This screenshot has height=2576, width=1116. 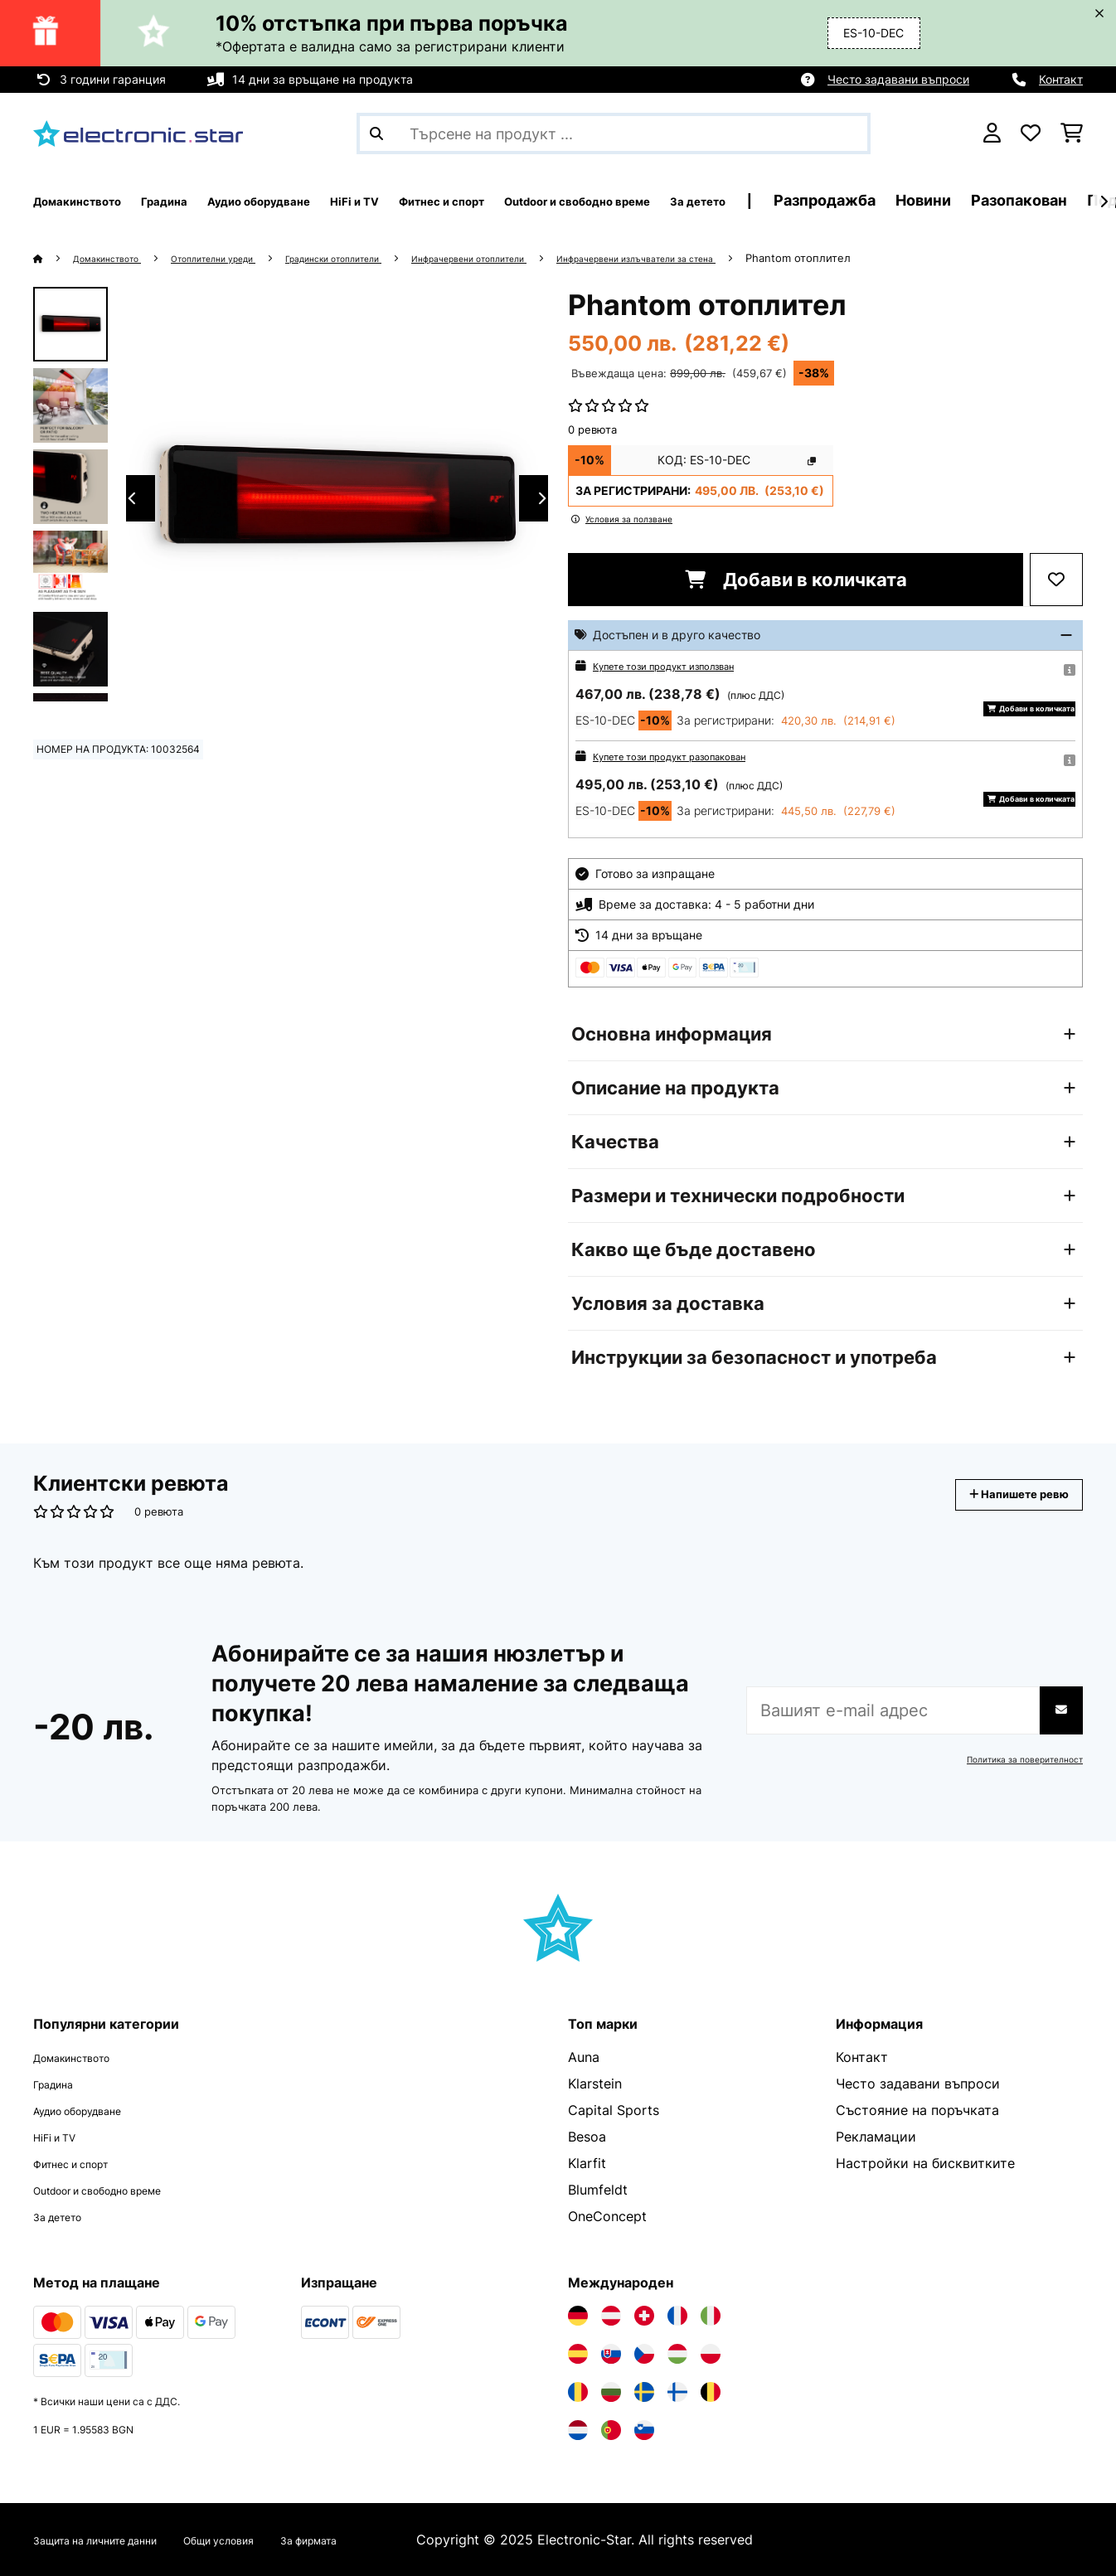 I want to click on [Търсене на продукти], so click(x=614, y=133).